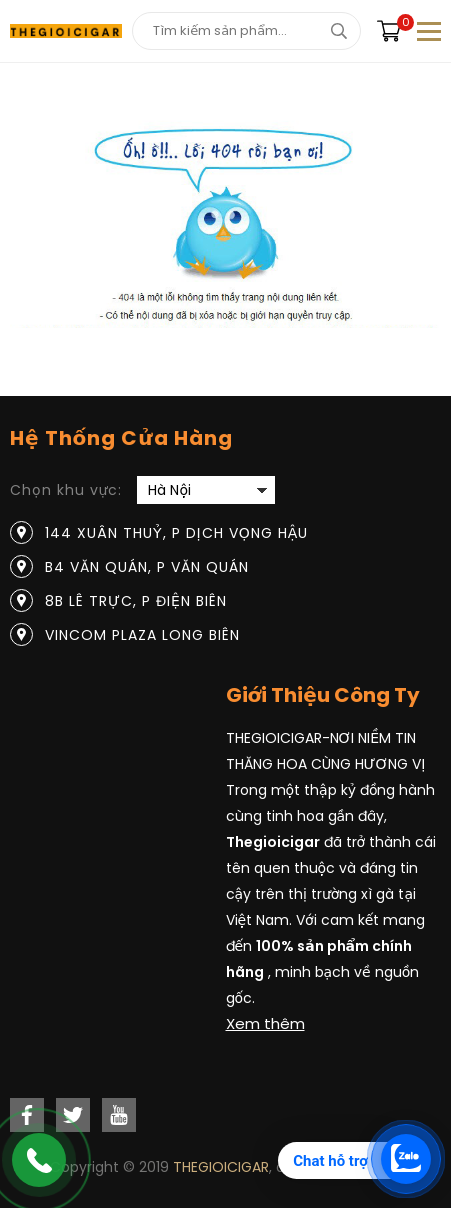 The image size is (451, 1208). What do you see at coordinates (176, 533) in the screenshot?
I see `144 Xuân Thuỷ, P Dịch Vọng Hậu` at bounding box center [176, 533].